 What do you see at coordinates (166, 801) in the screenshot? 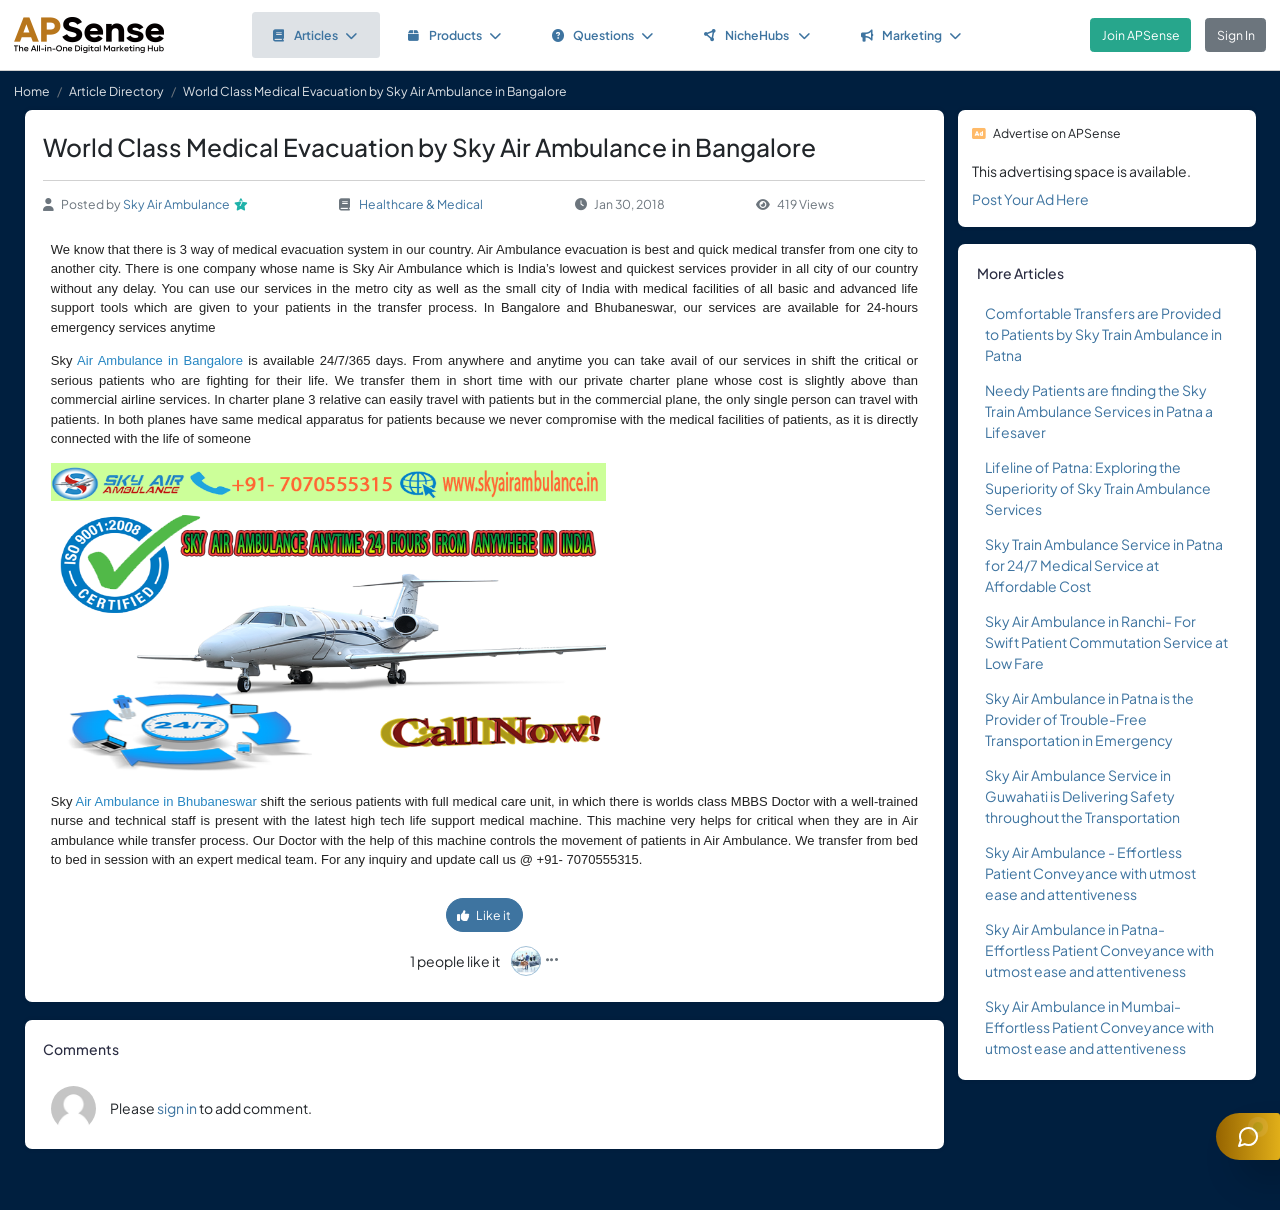
I see `Air Ambulance in Bhubaneswar` at bounding box center [166, 801].